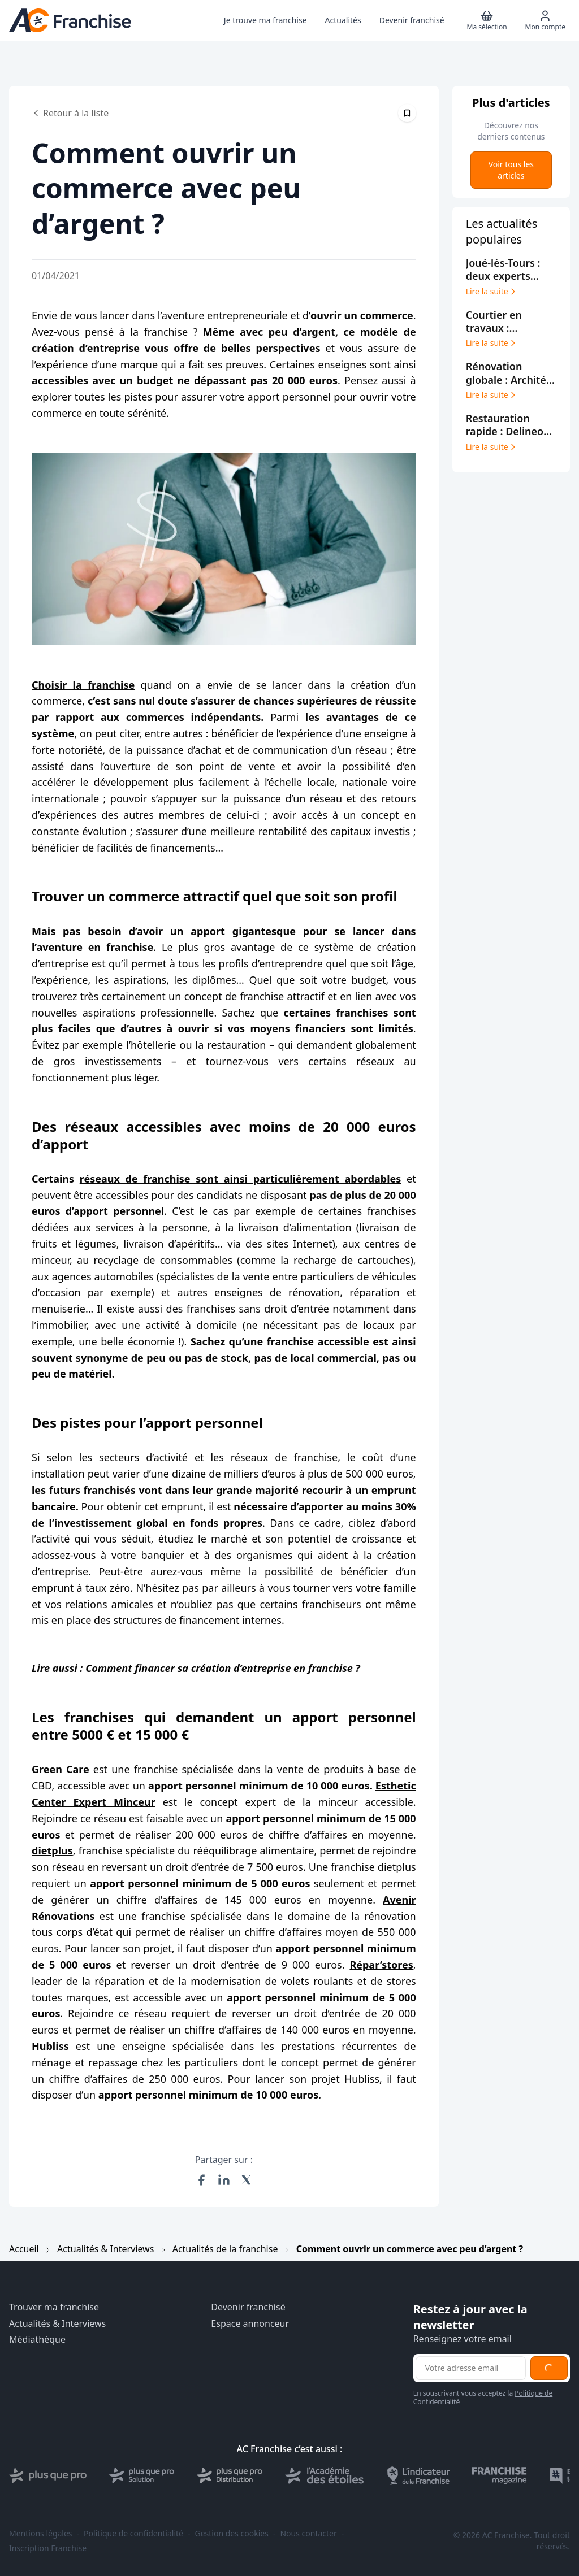  What do you see at coordinates (48, 2548) in the screenshot?
I see `Inscription Franchise` at bounding box center [48, 2548].